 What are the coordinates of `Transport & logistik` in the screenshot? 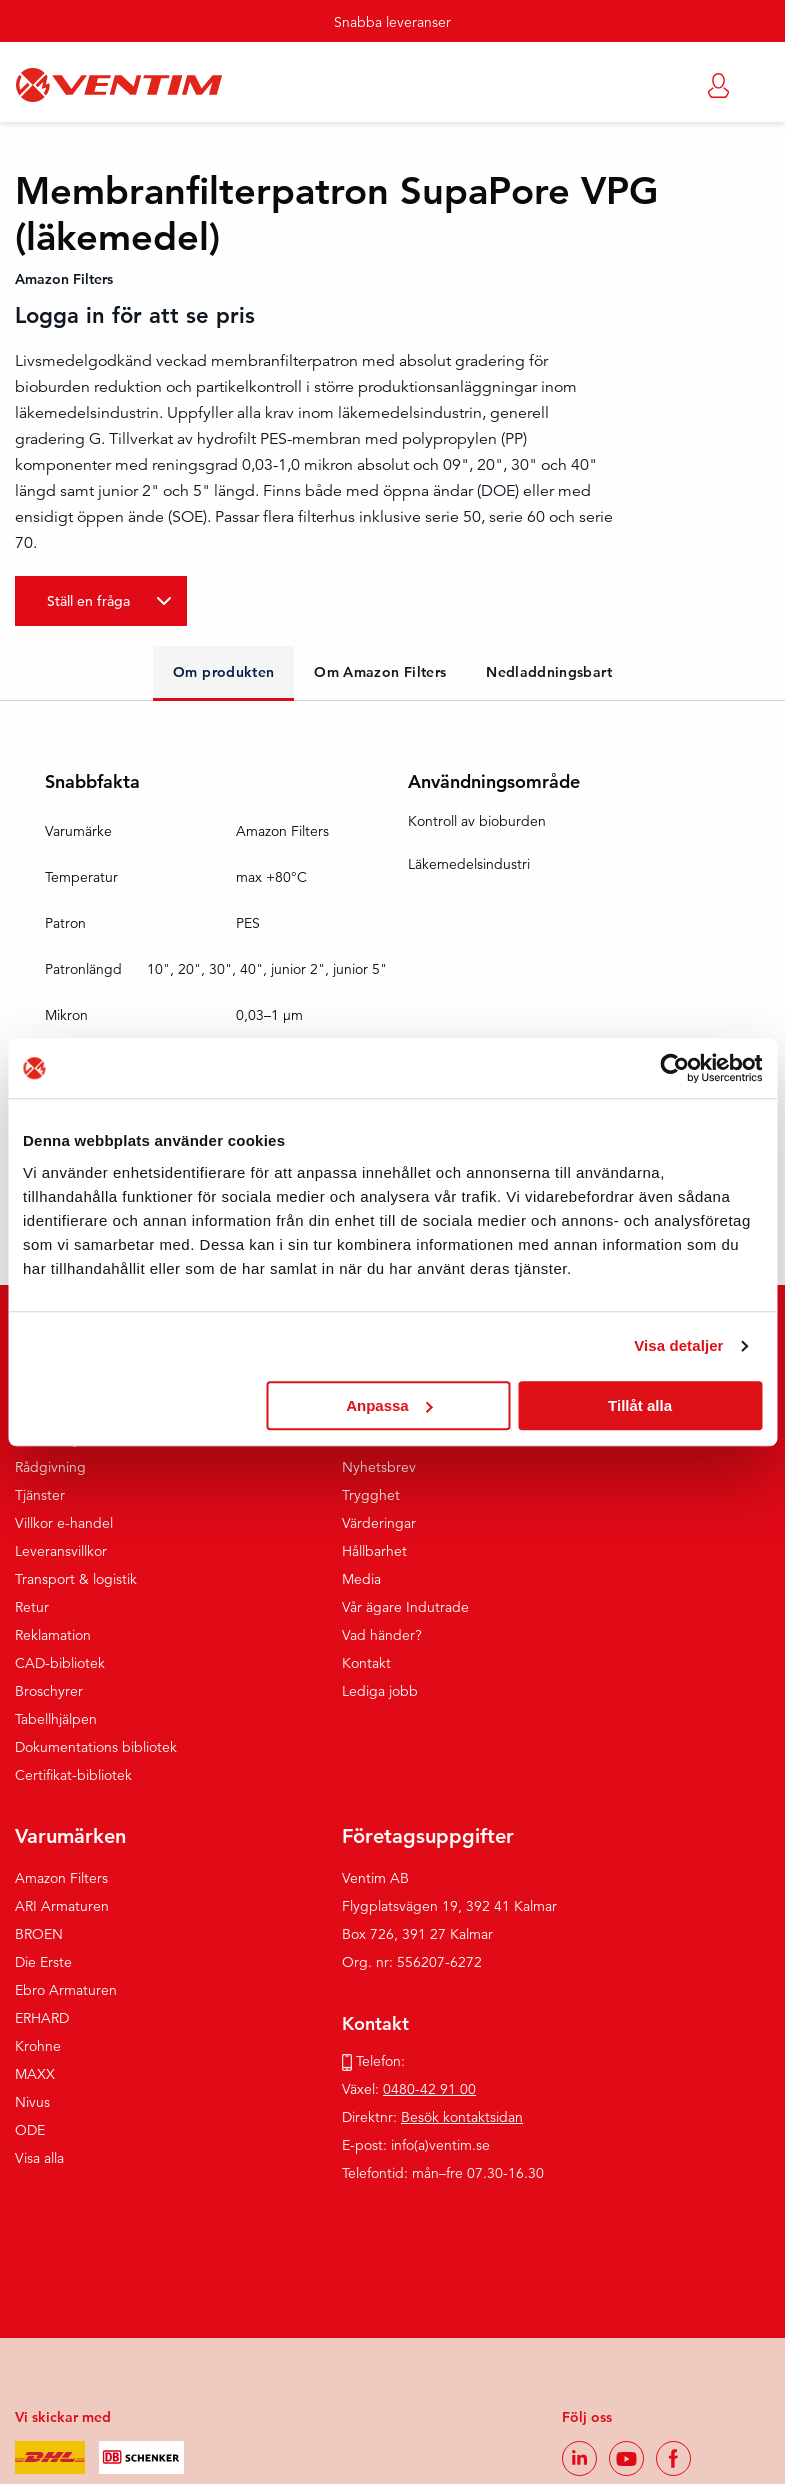 It's located at (76, 1579).